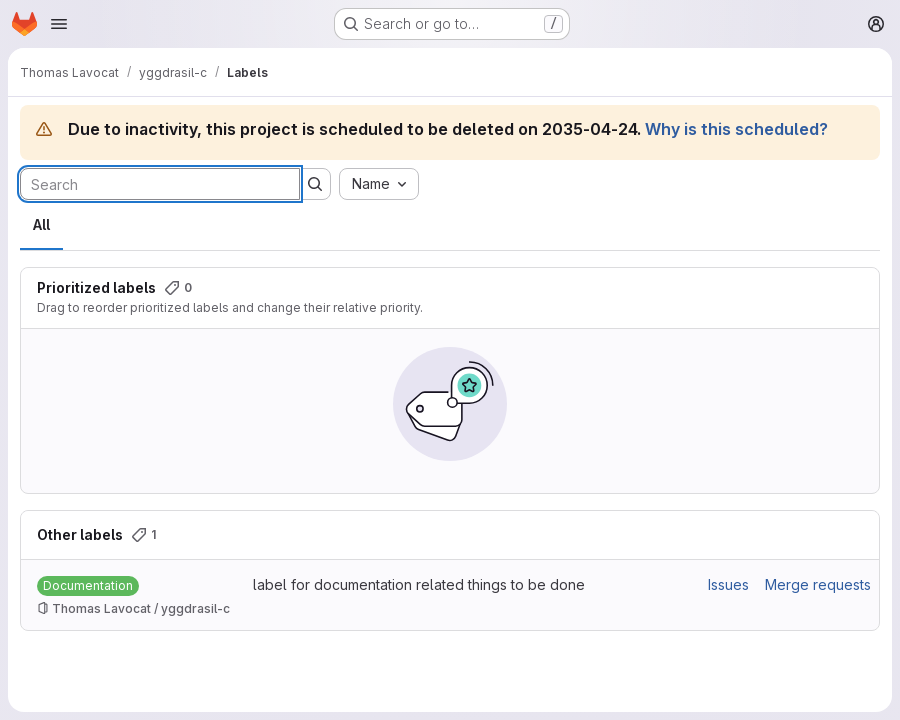 This screenshot has width=900, height=720. What do you see at coordinates (379, 184) in the screenshot?
I see `[combobox]` at bounding box center [379, 184].